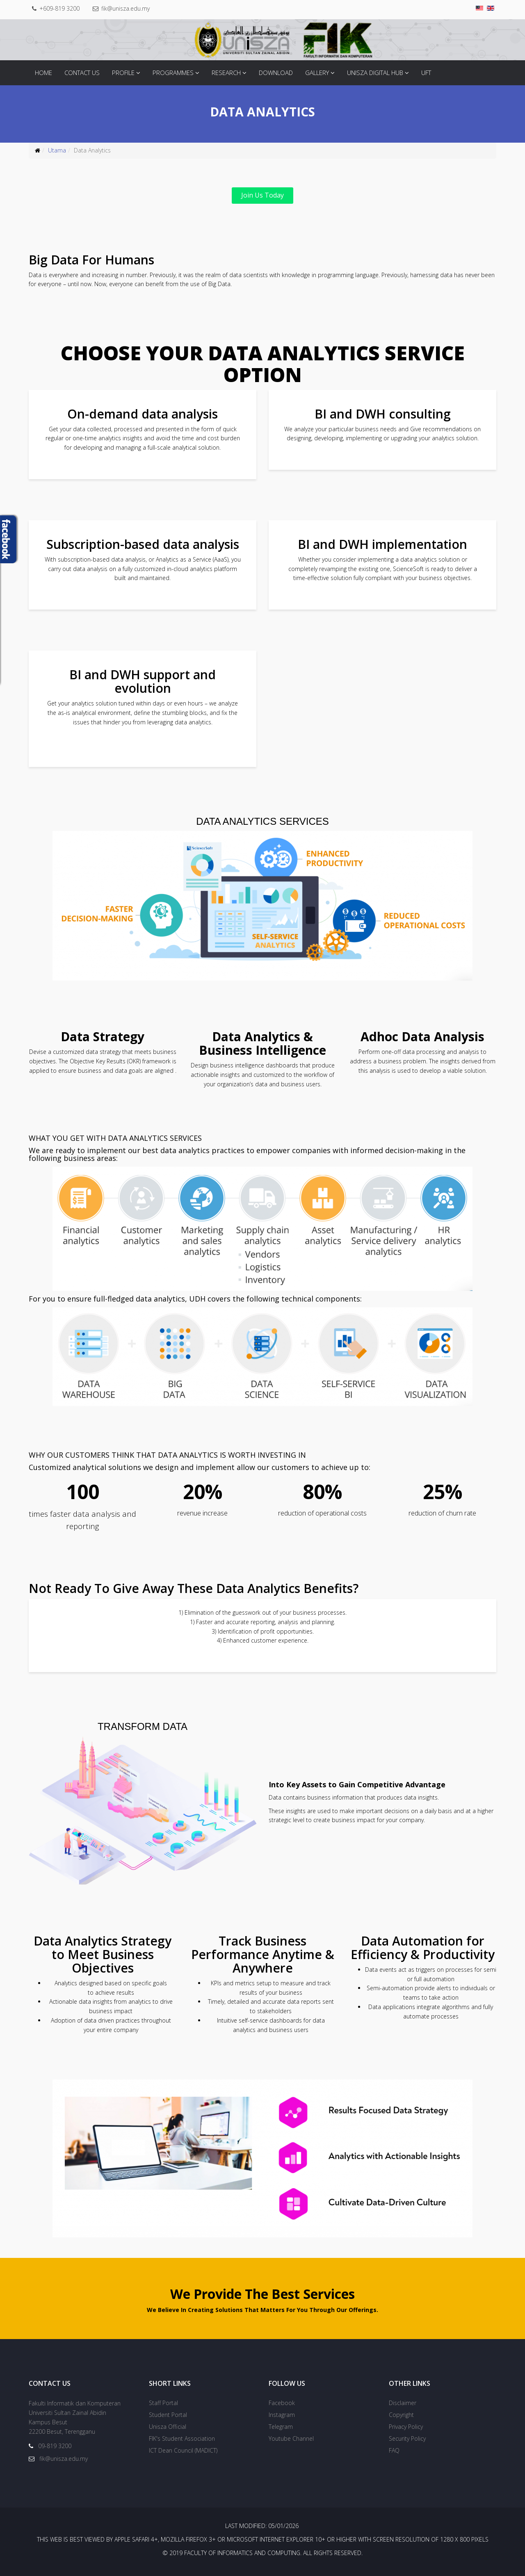 This screenshot has width=525, height=2576. What do you see at coordinates (407, 2438) in the screenshot?
I see `Security Policy` at bounding box center [407, 2438].